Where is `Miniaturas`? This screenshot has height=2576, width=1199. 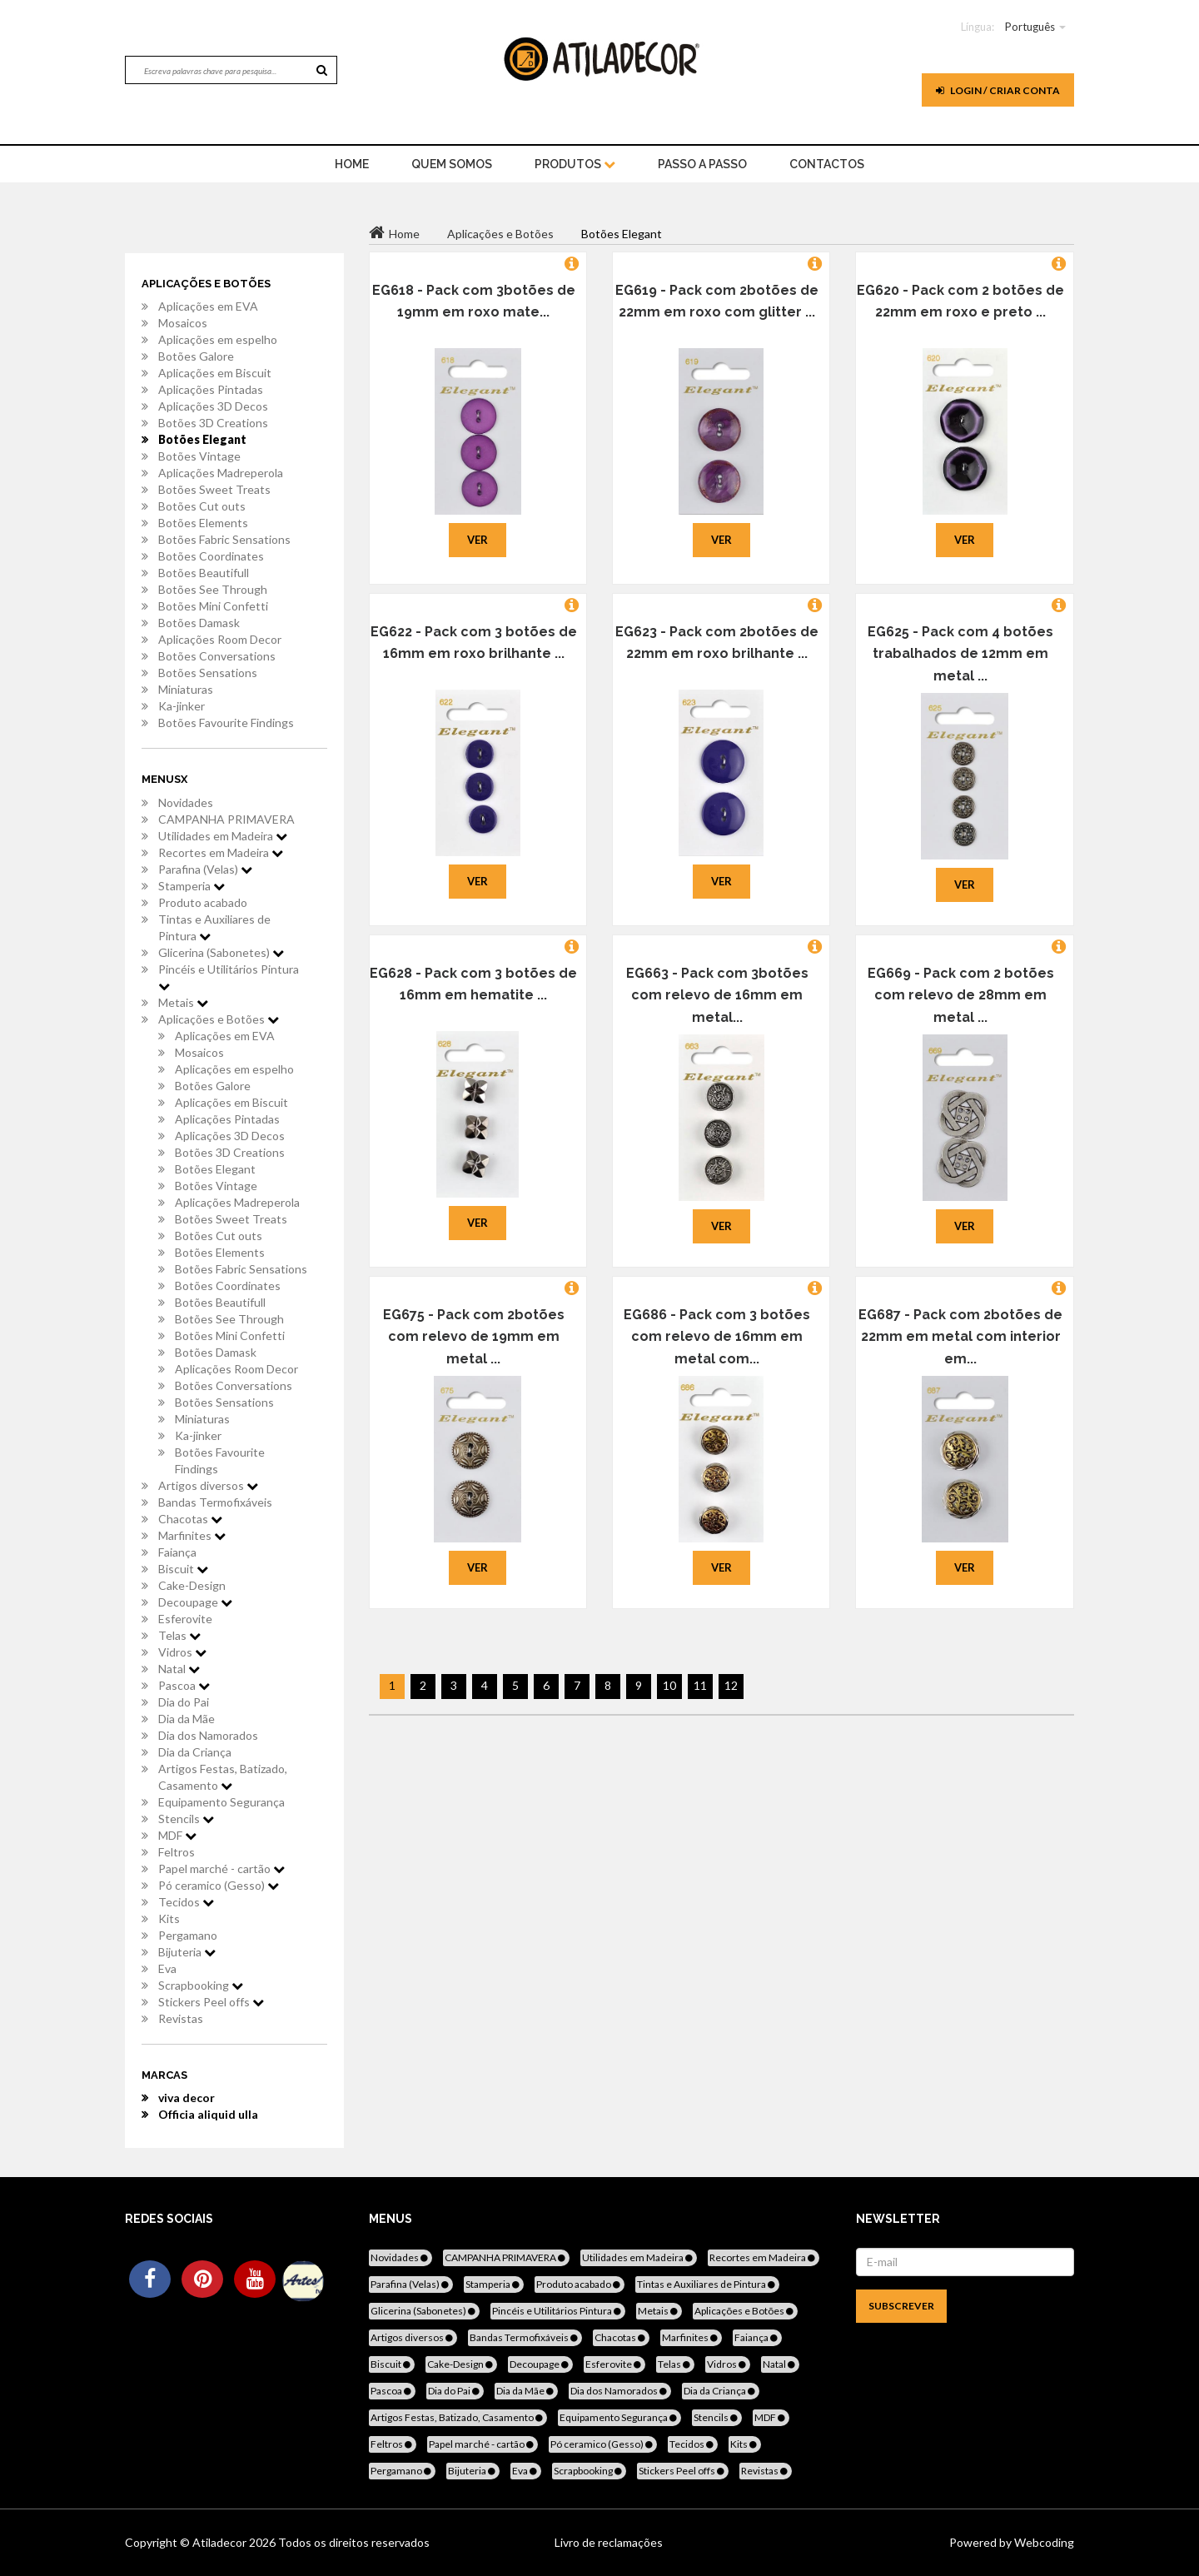
Miniaturas is located at coordinates (185, 689).